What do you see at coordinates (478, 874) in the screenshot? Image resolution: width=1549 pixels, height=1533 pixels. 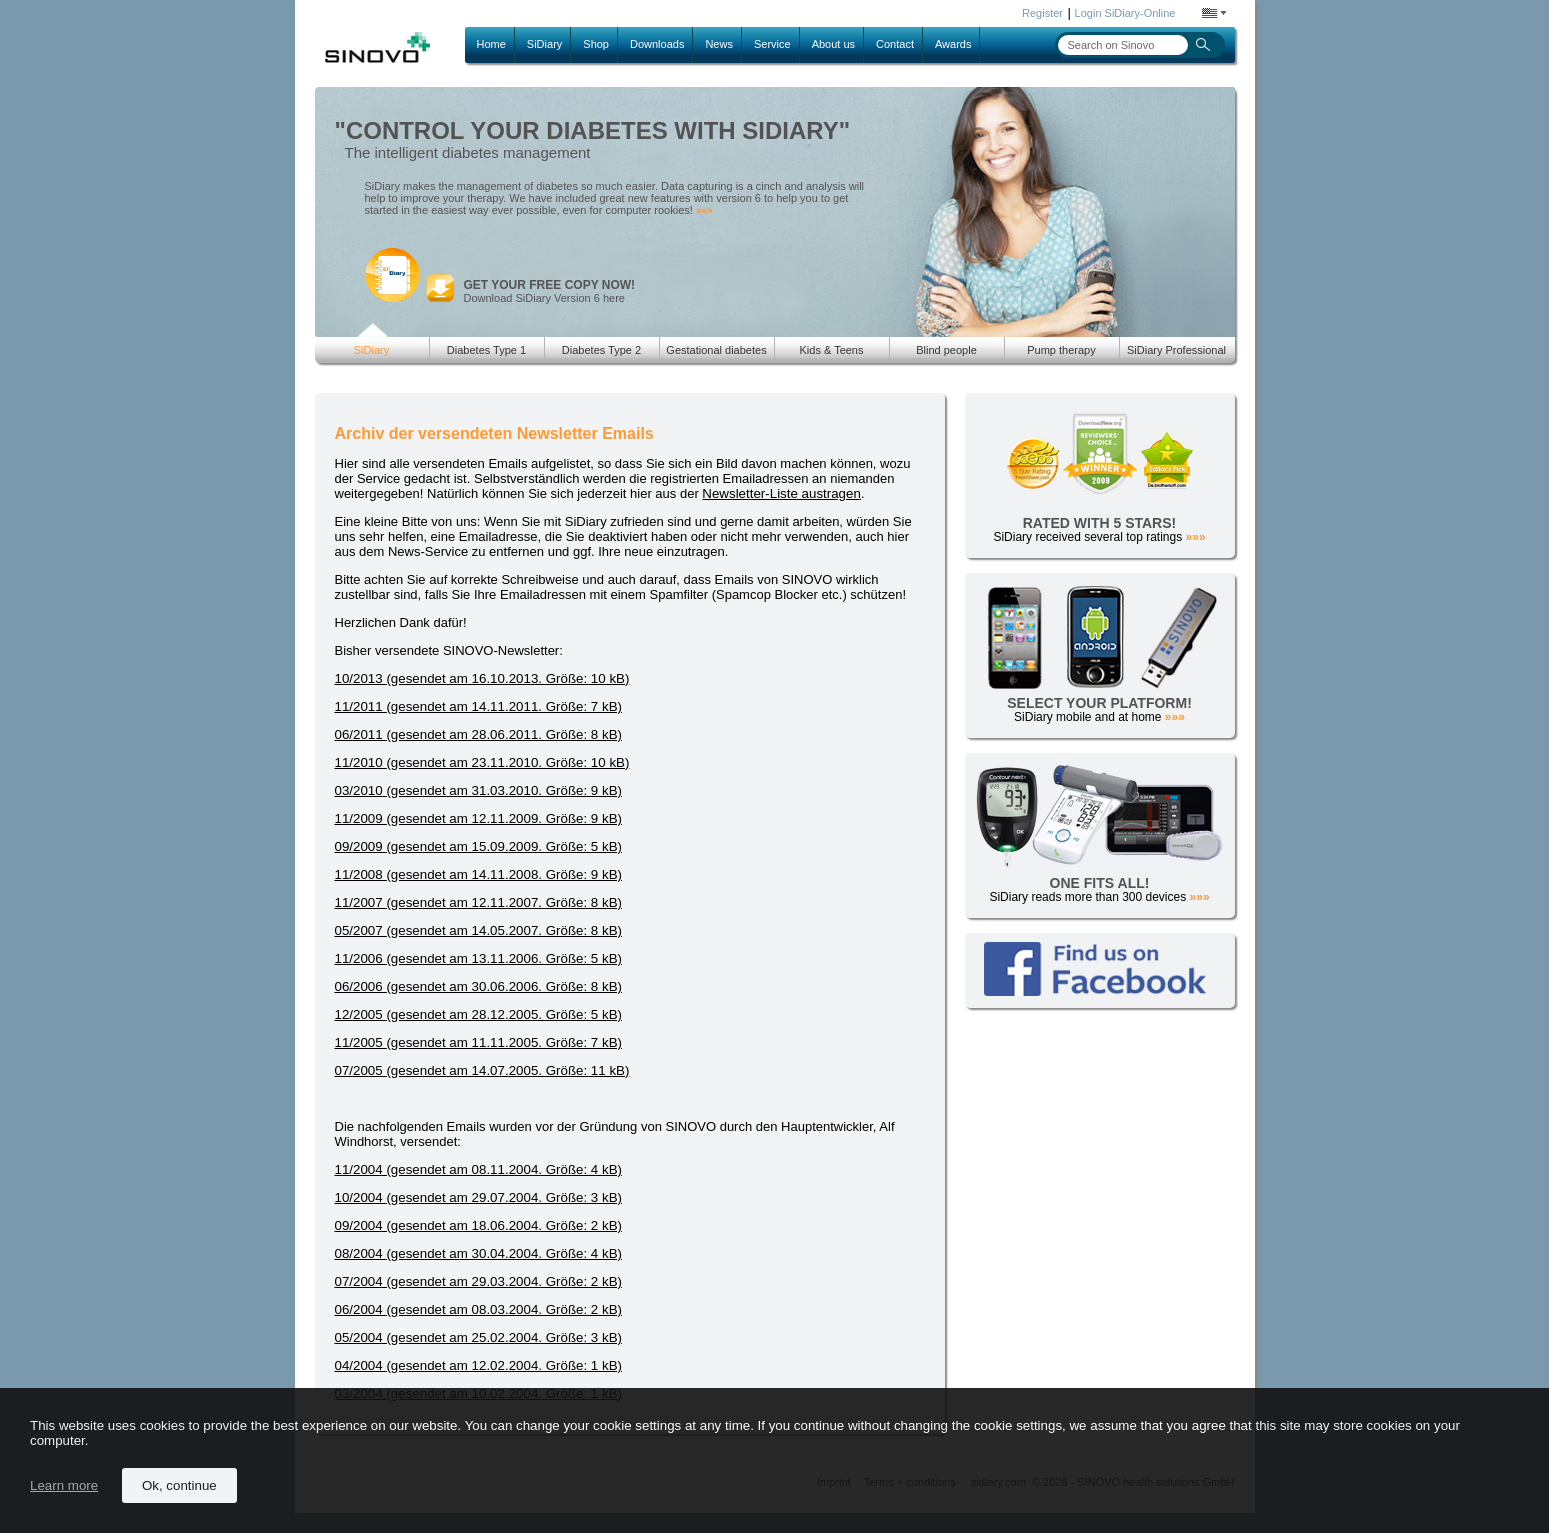 I see `11/2008 (gesendet am 14.11.2008. Größe: 9 kB)` at bounding box center [478, 874].